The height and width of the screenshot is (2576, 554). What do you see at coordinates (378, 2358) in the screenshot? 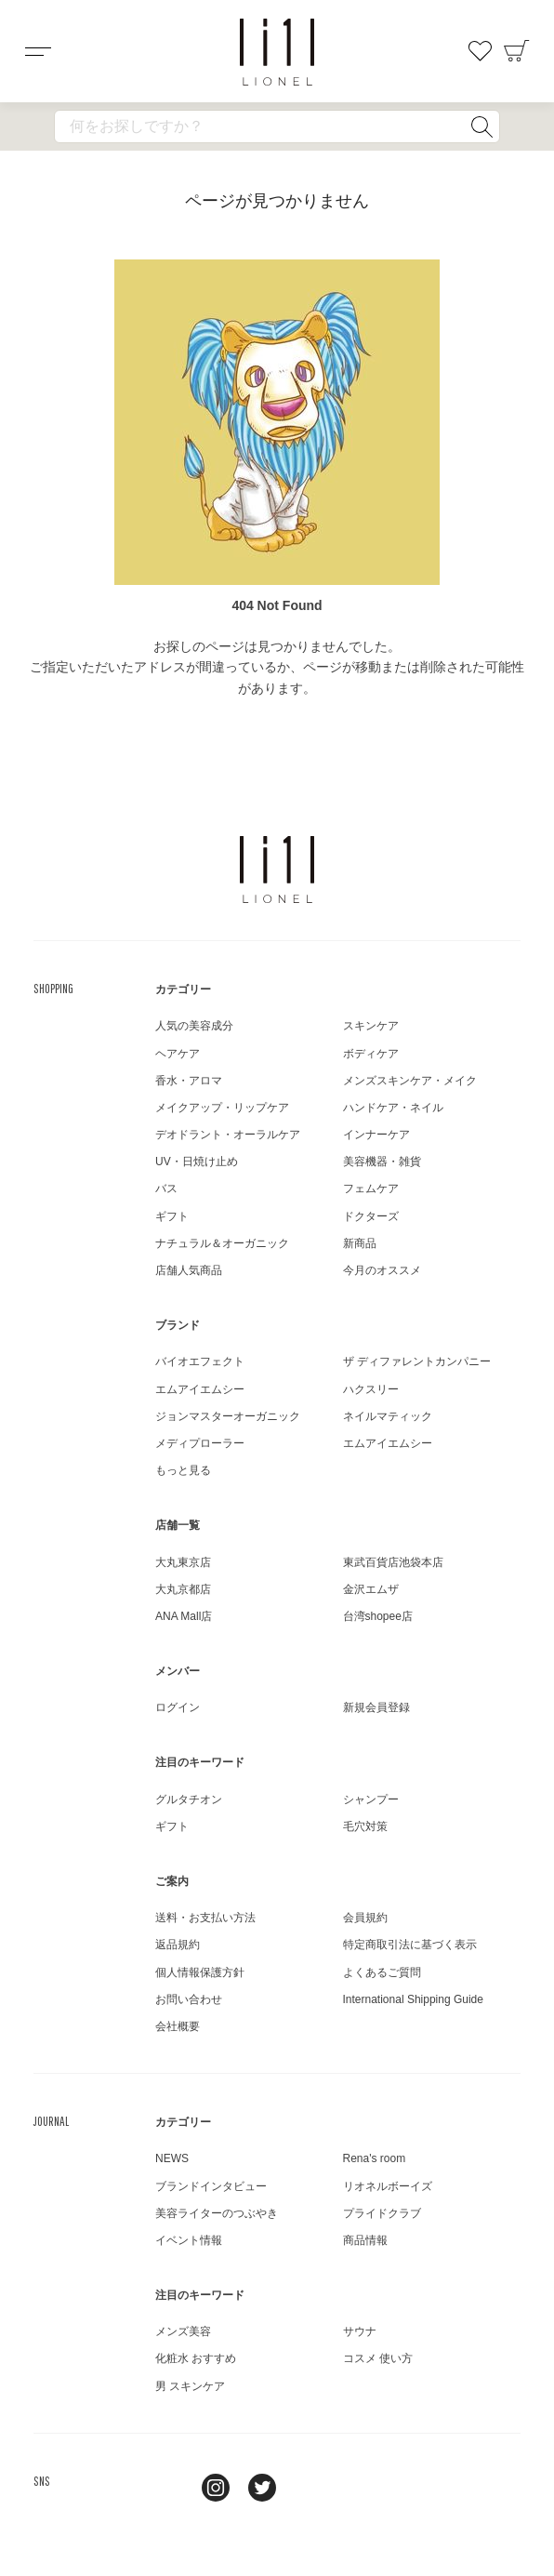
I see `コスメ 使い方` at bounding box center [378, 2358].